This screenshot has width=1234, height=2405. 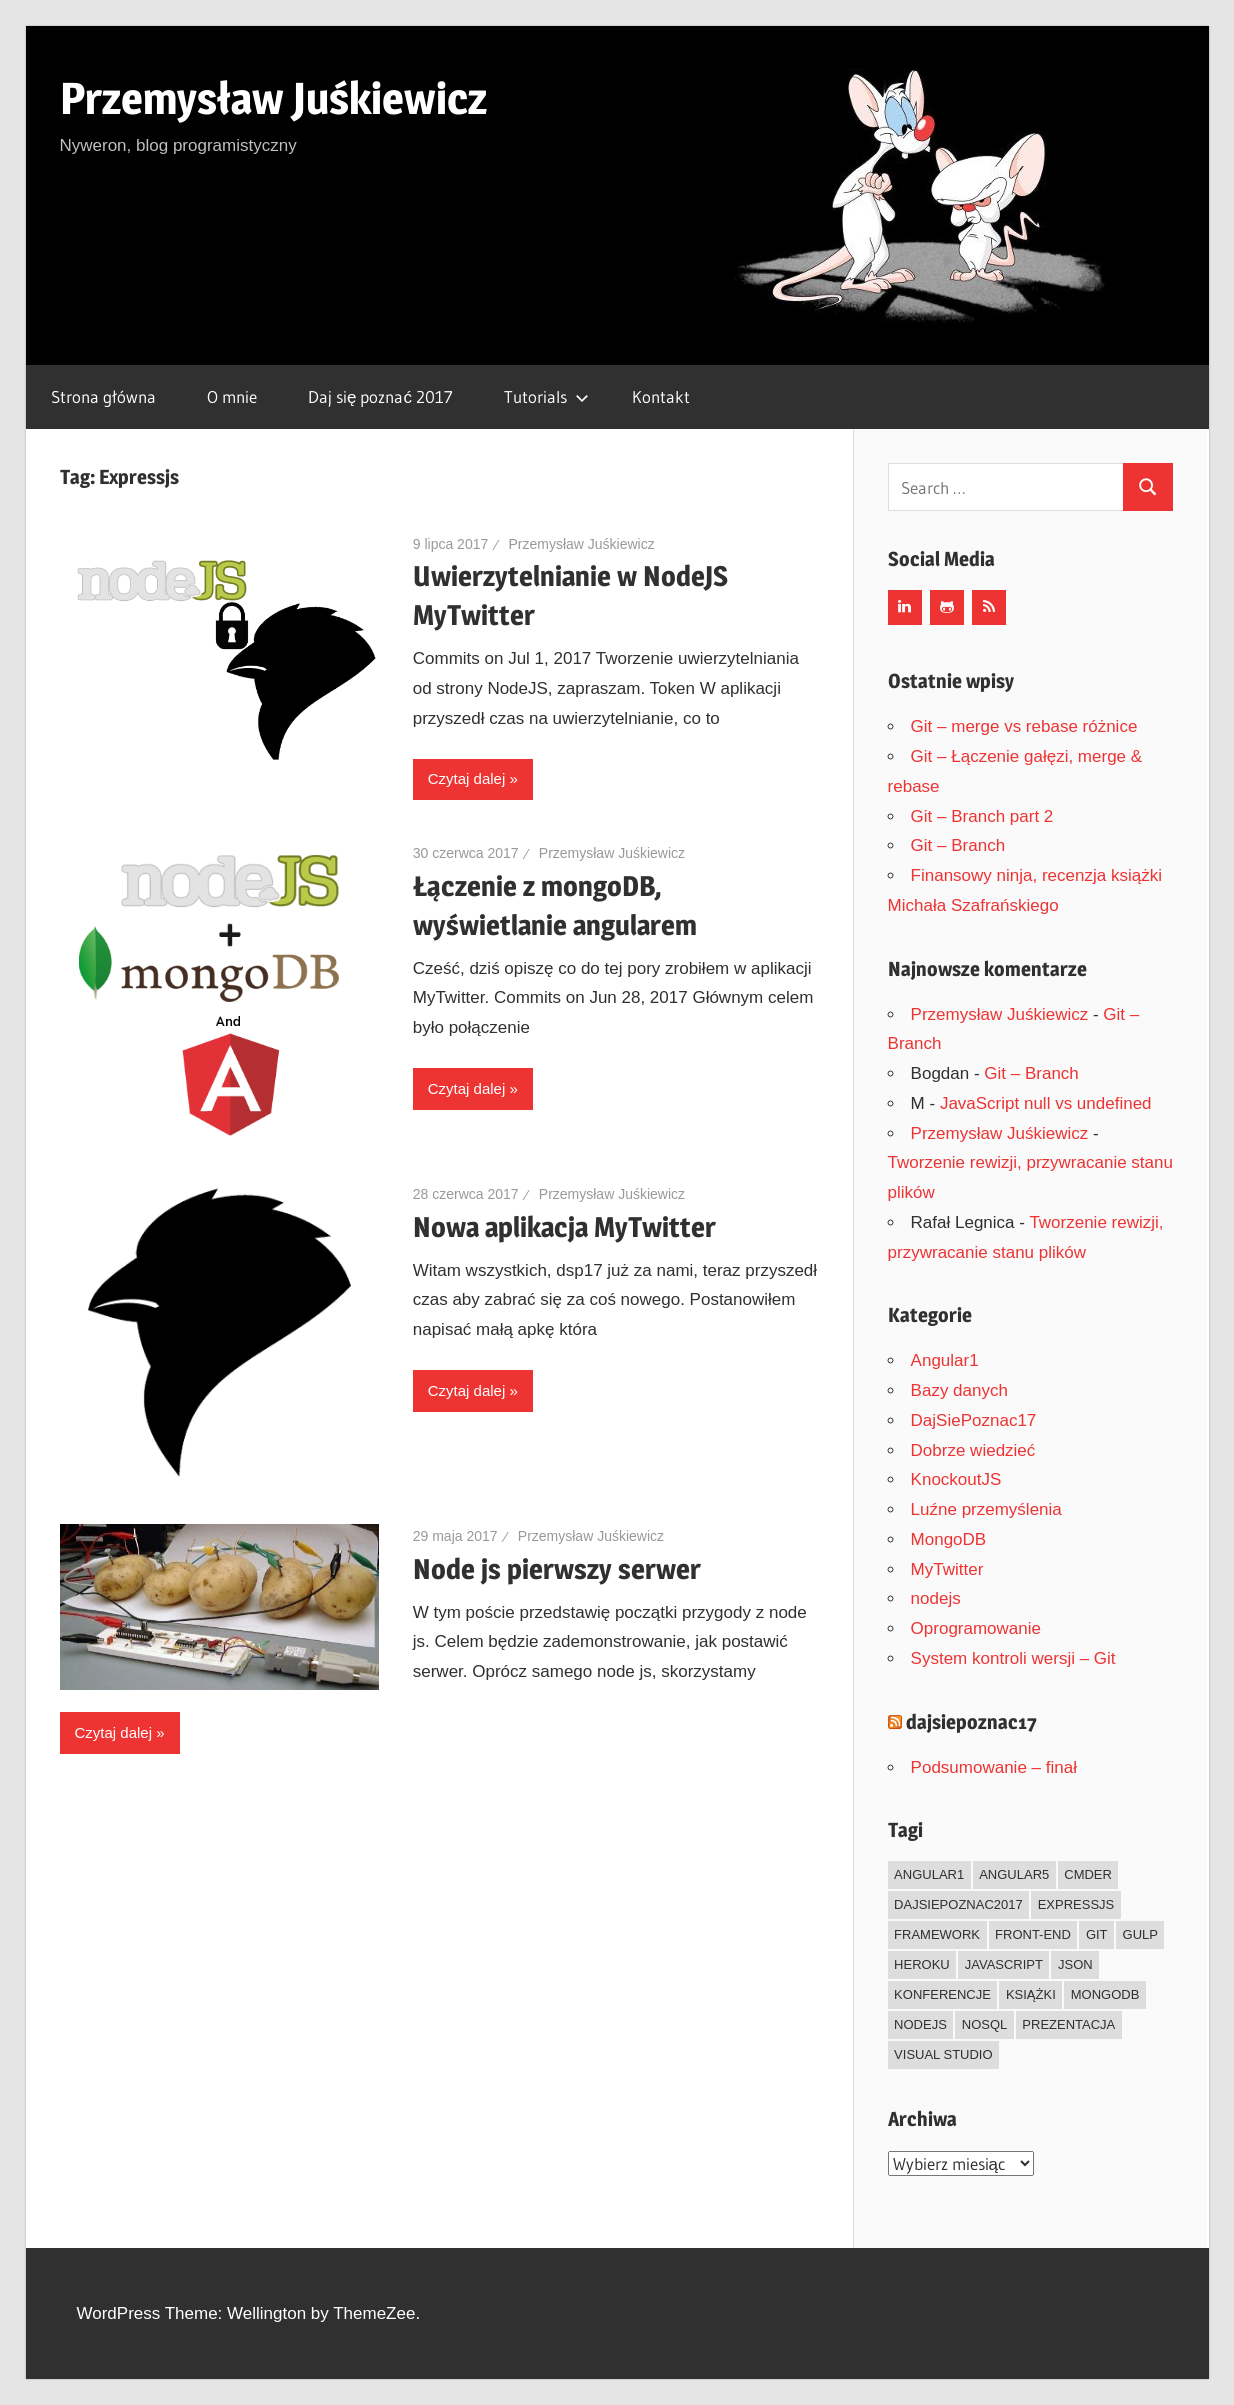 What do you see at coordinates (973, 1450) in the screenshot?
I see `Dobrze wiedzieć` at bounding box center [973, 1450].